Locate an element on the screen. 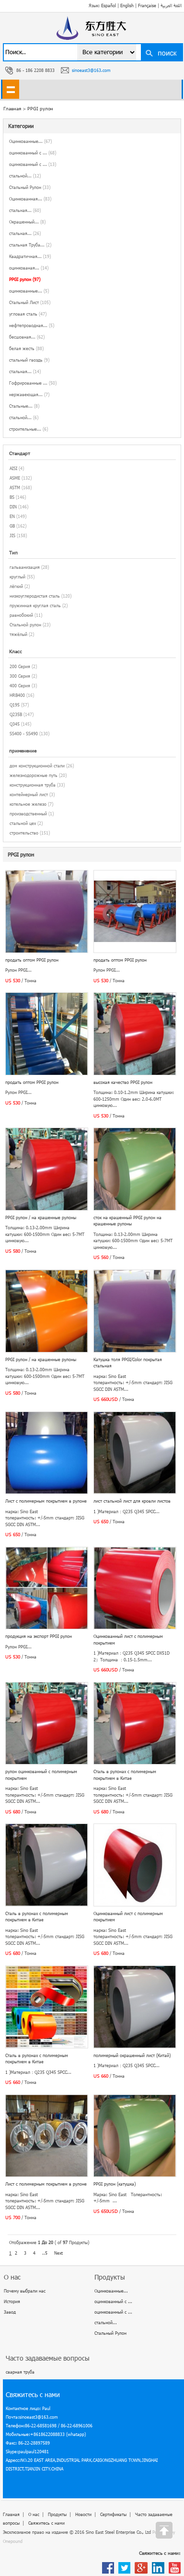 Image resolution: width=184 pixels, height=2576 pixels. Française is located at coordinates (147, 5).